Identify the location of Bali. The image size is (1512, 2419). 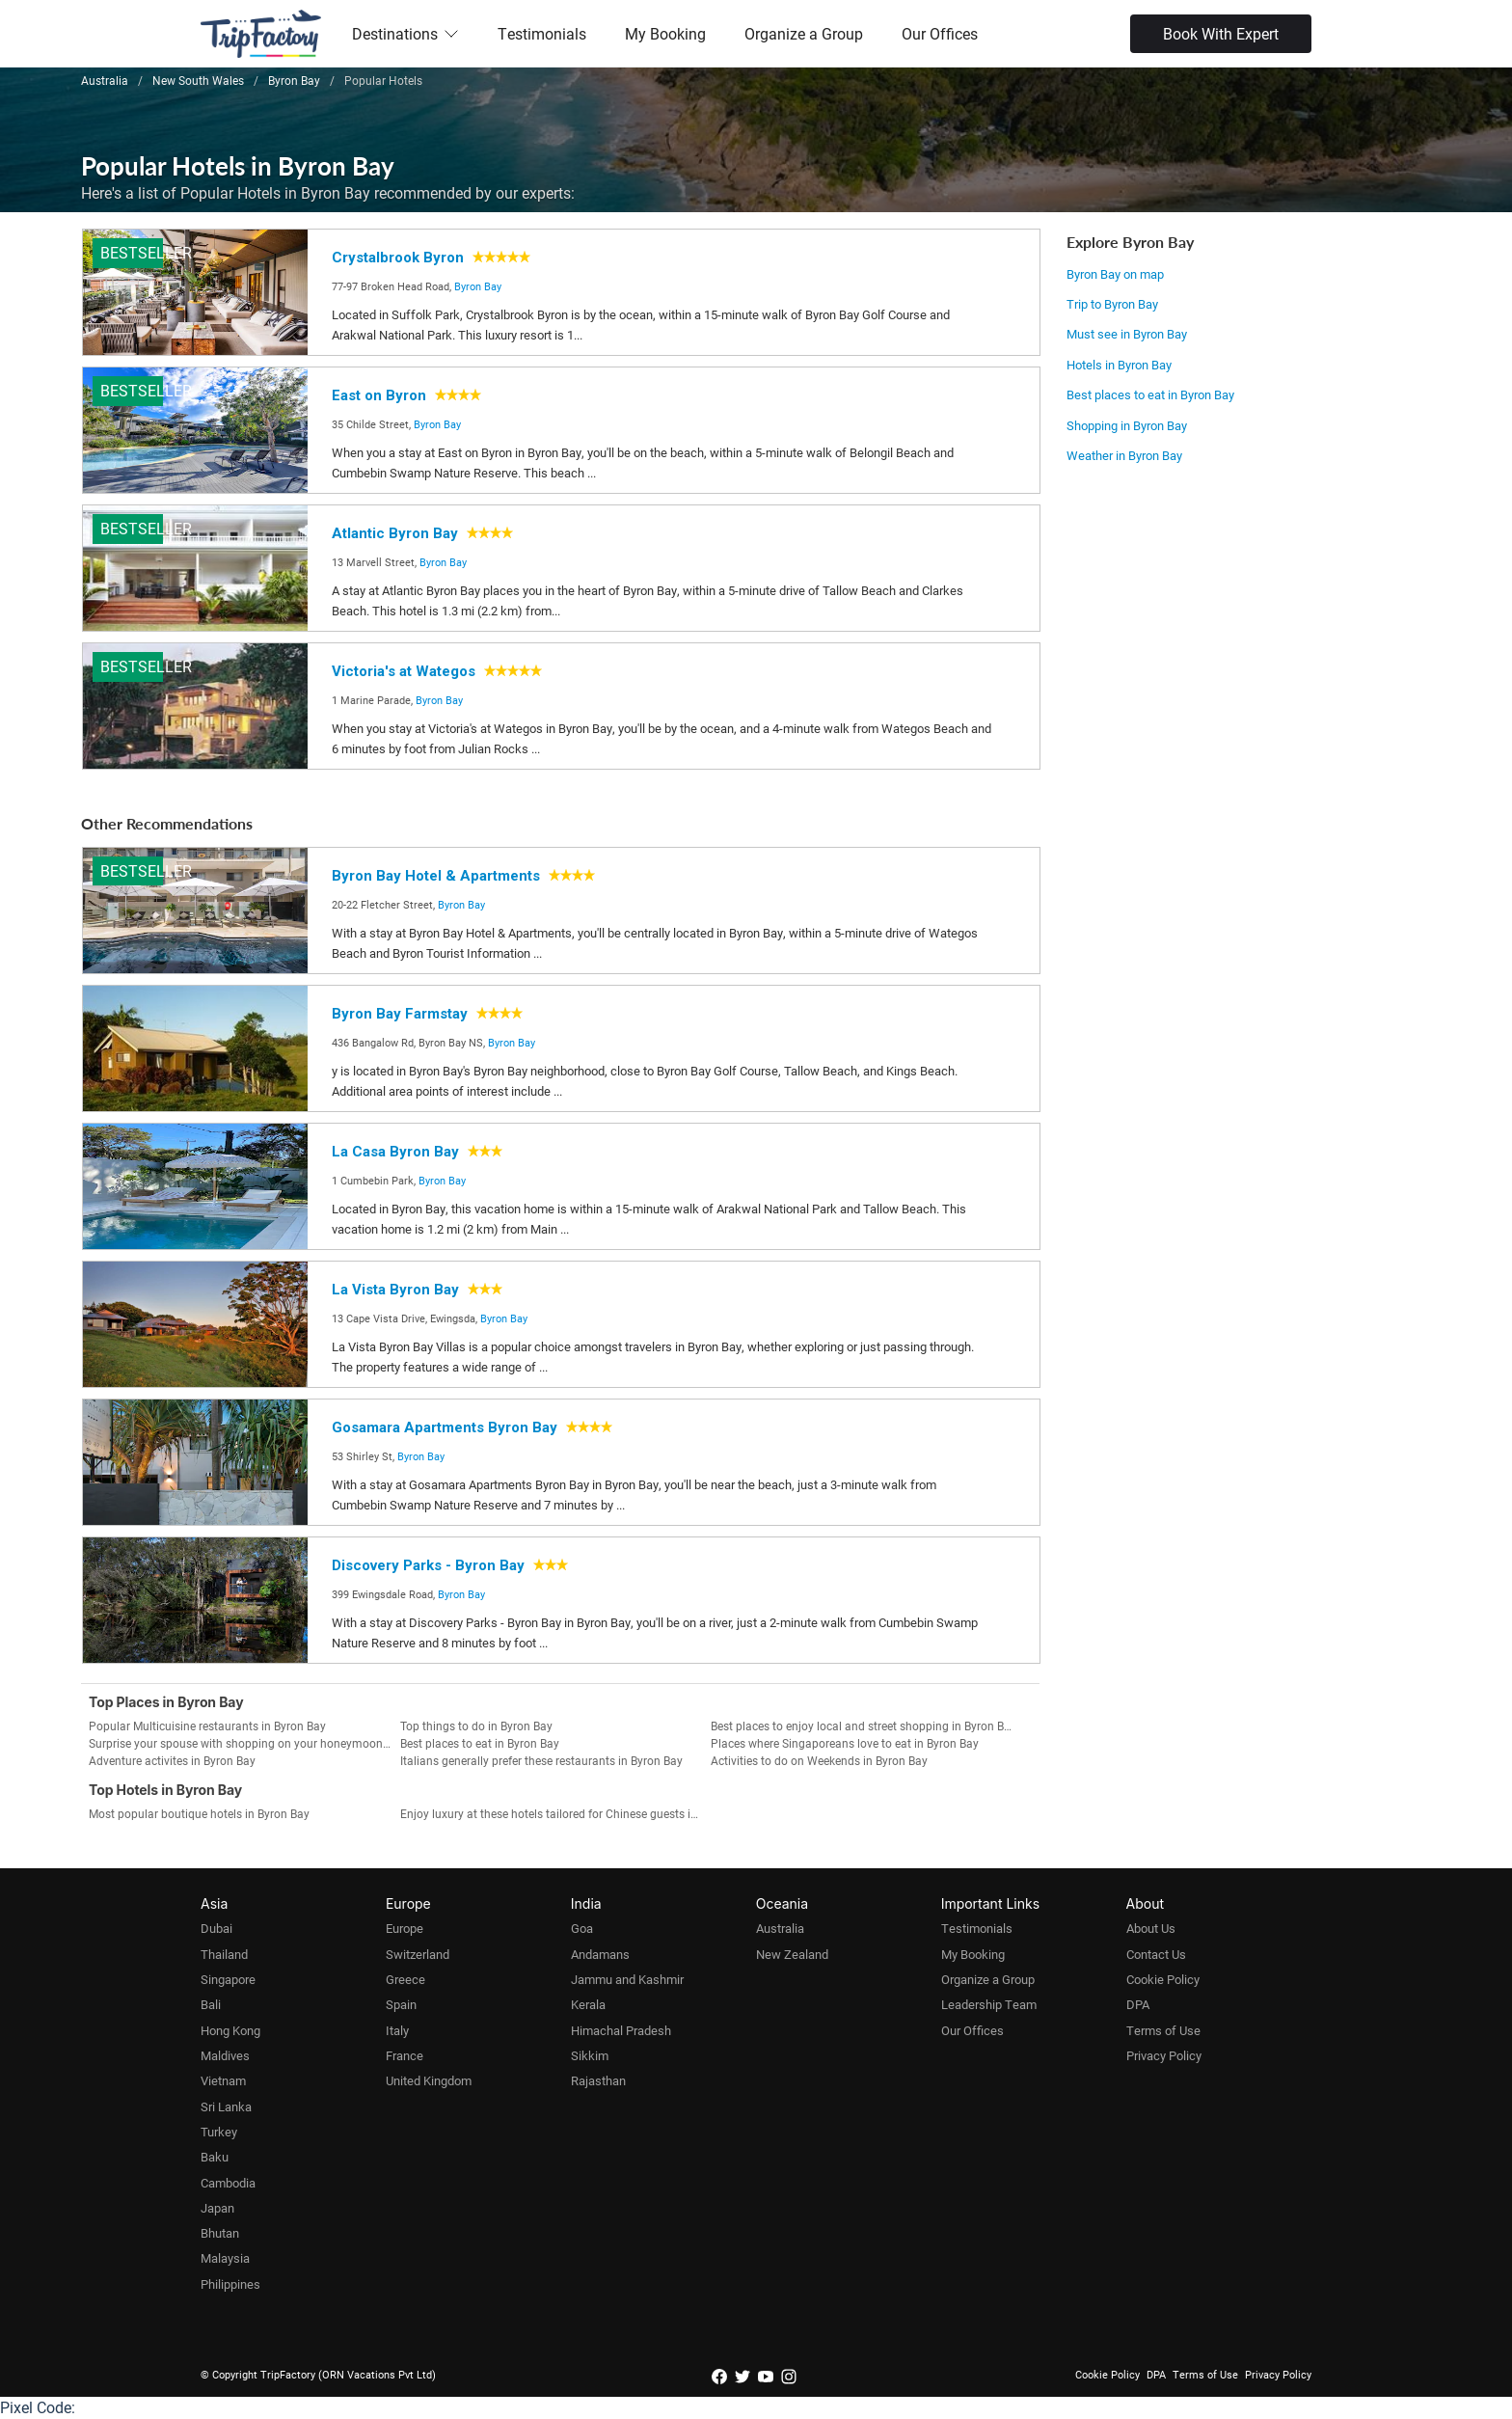
(211, 2004).